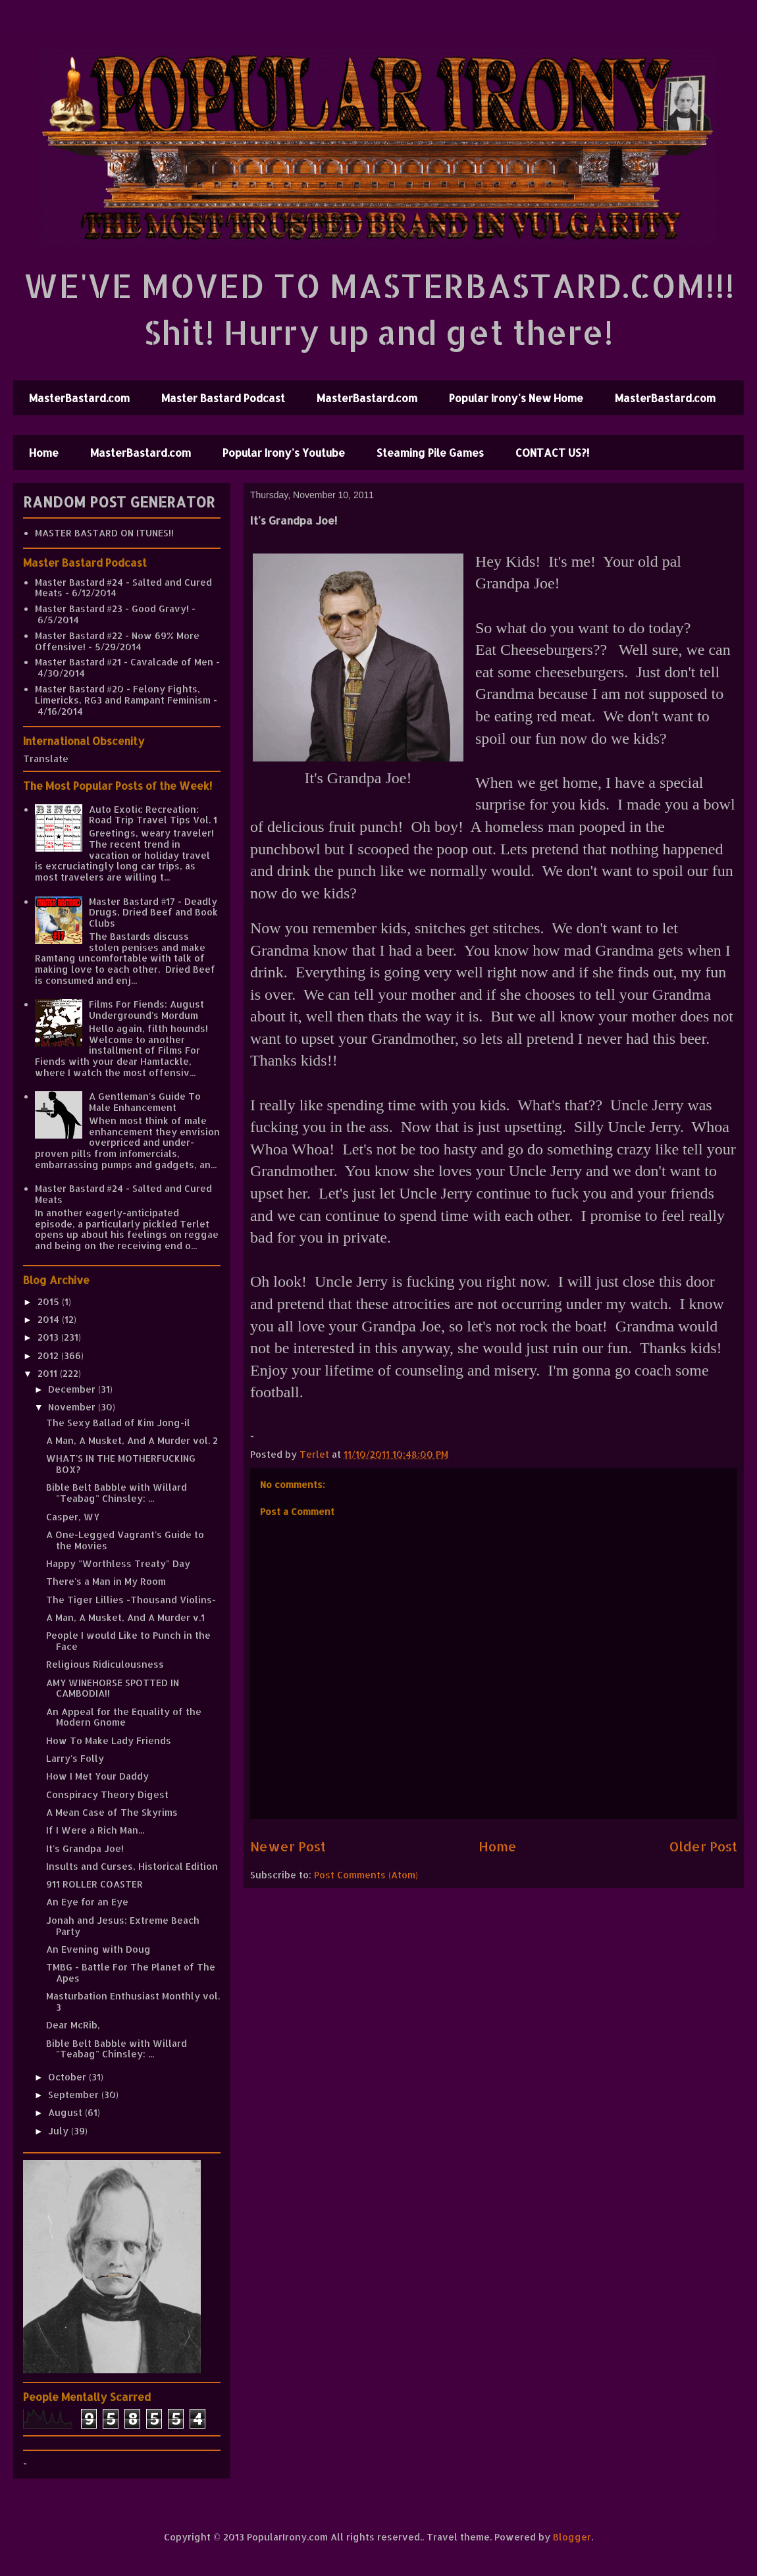 The height and width of the screenshot is (2576, 757). What do you see at coordinates (75, 1758) in the screenshot?
I see `Larry's Folly` at bounding box center [75, 1758].